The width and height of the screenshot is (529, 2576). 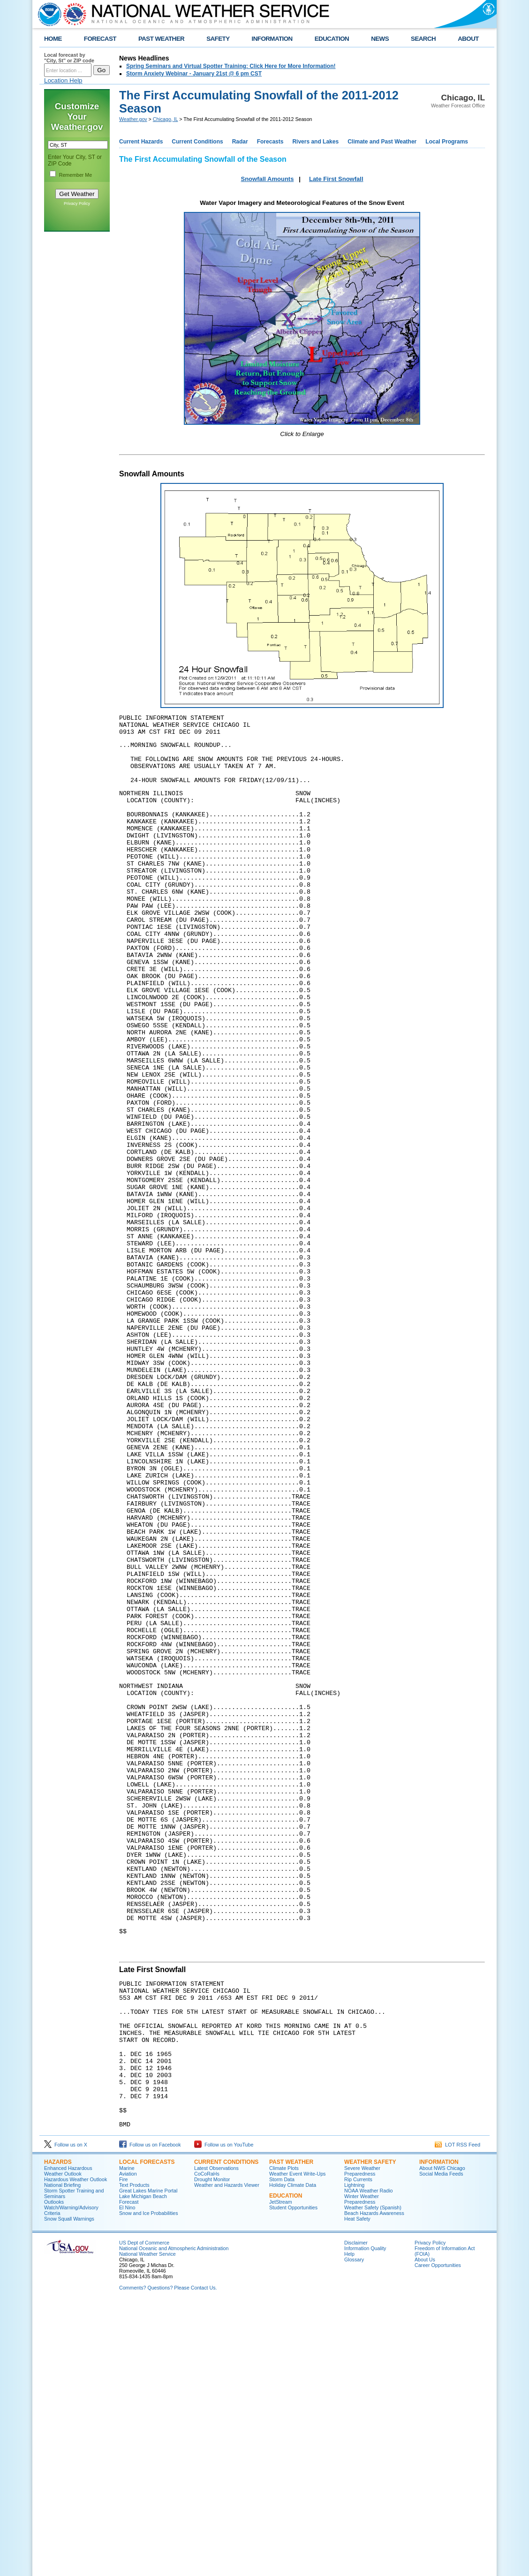 I want to click on Climate Plots, so click(x=284, y=2439).